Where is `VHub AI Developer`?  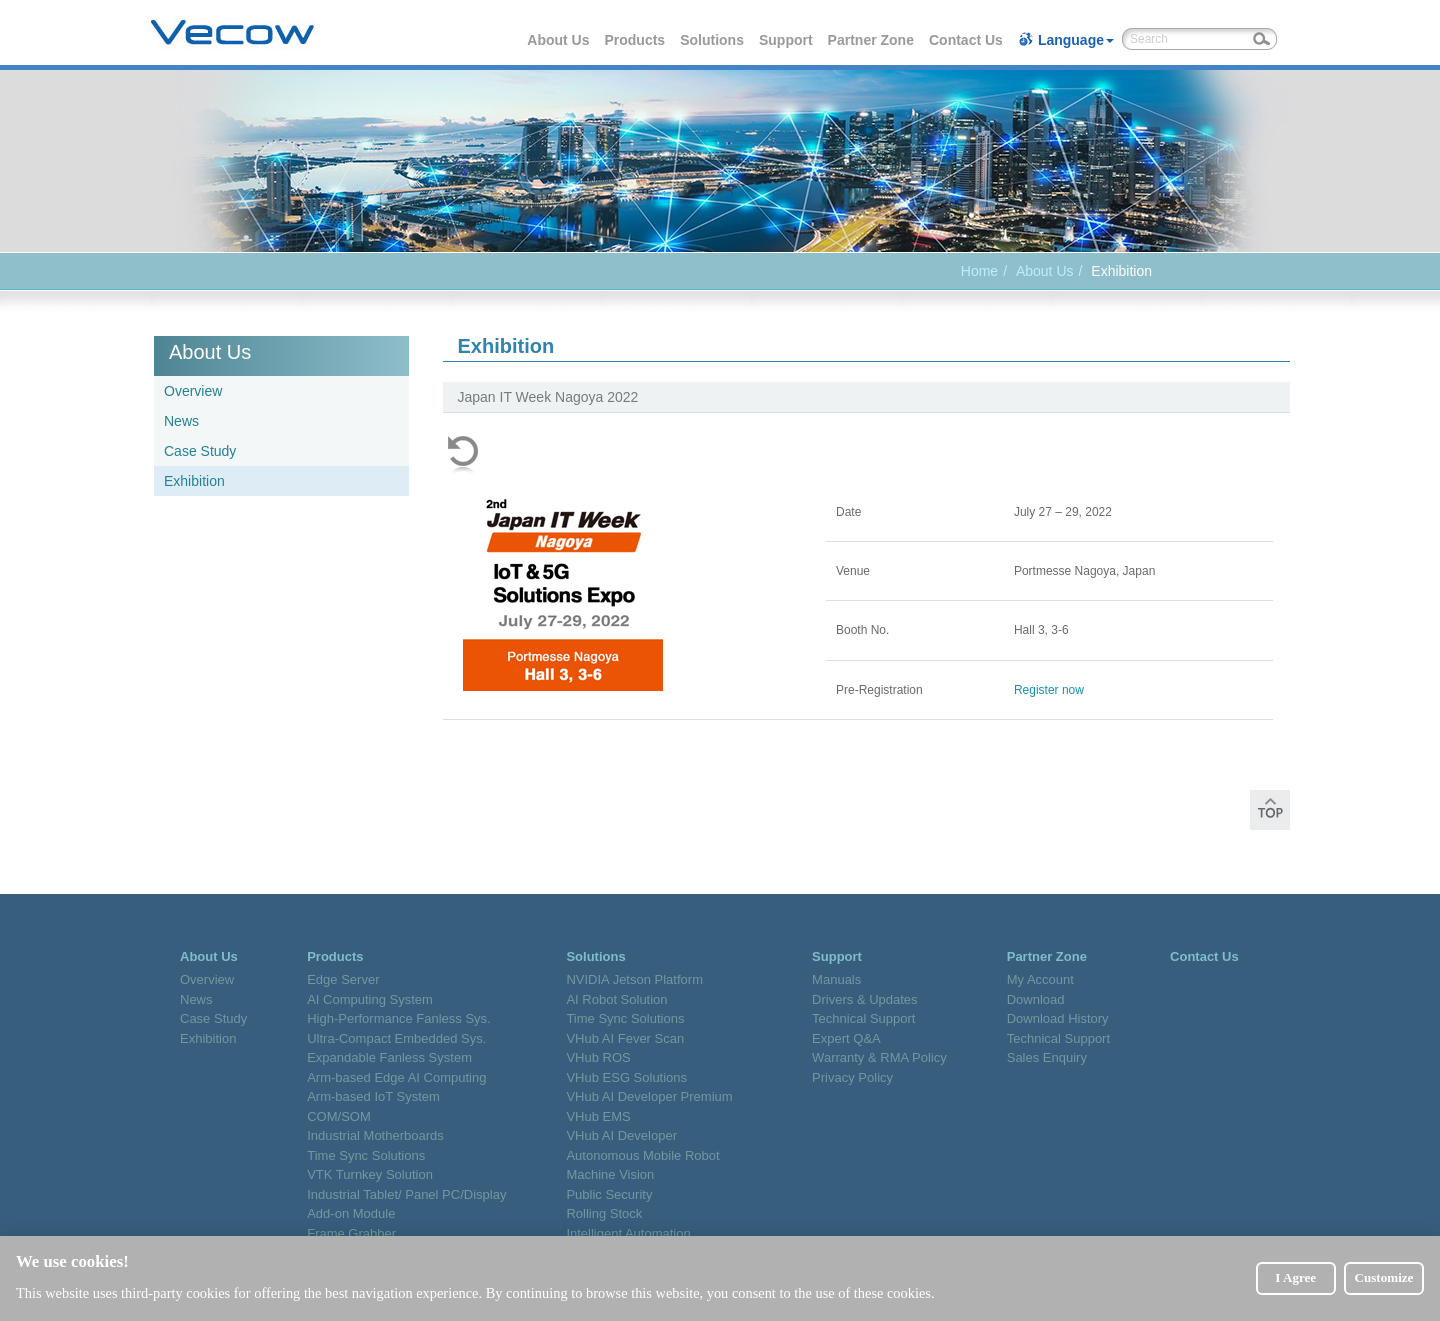 VHub AI Developer is located at coordinates (621, 1135).